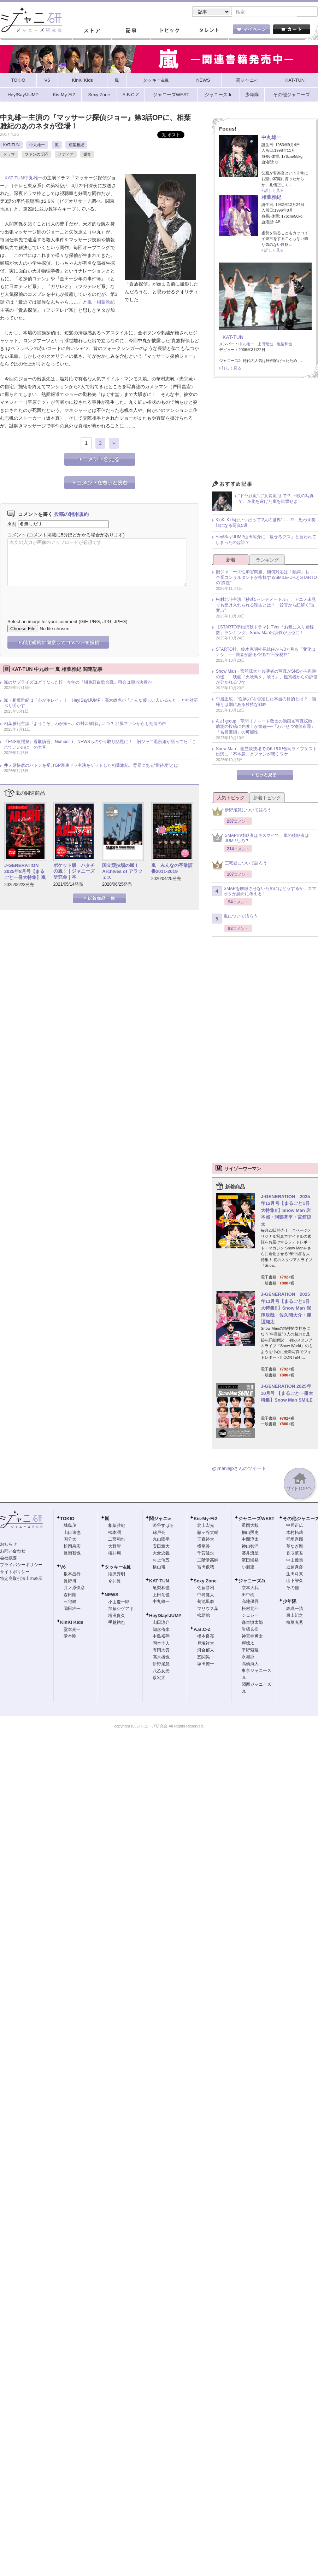  Describe the element at coordinates (265, 431) in the screenshot. I see `[Advertisement]` at that location.